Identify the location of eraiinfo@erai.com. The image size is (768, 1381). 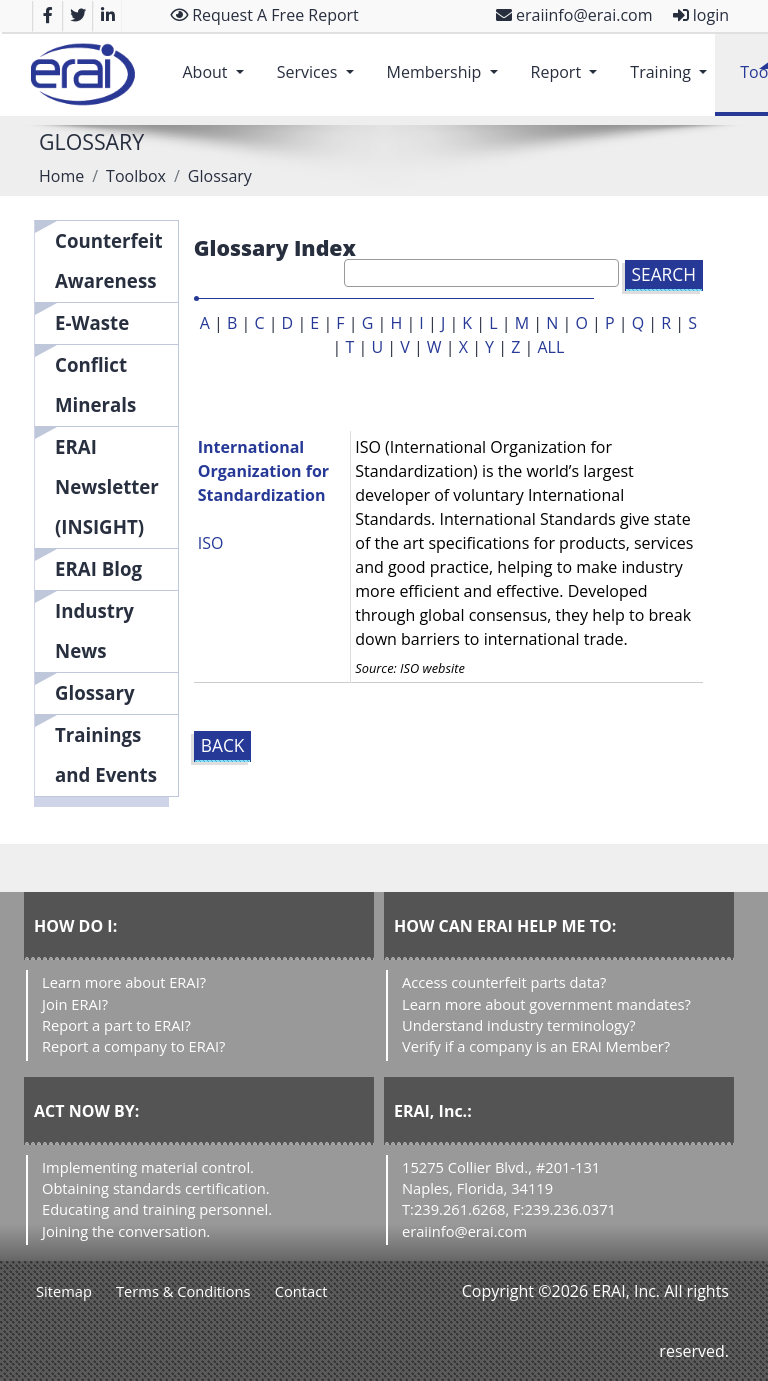
(574, 15).